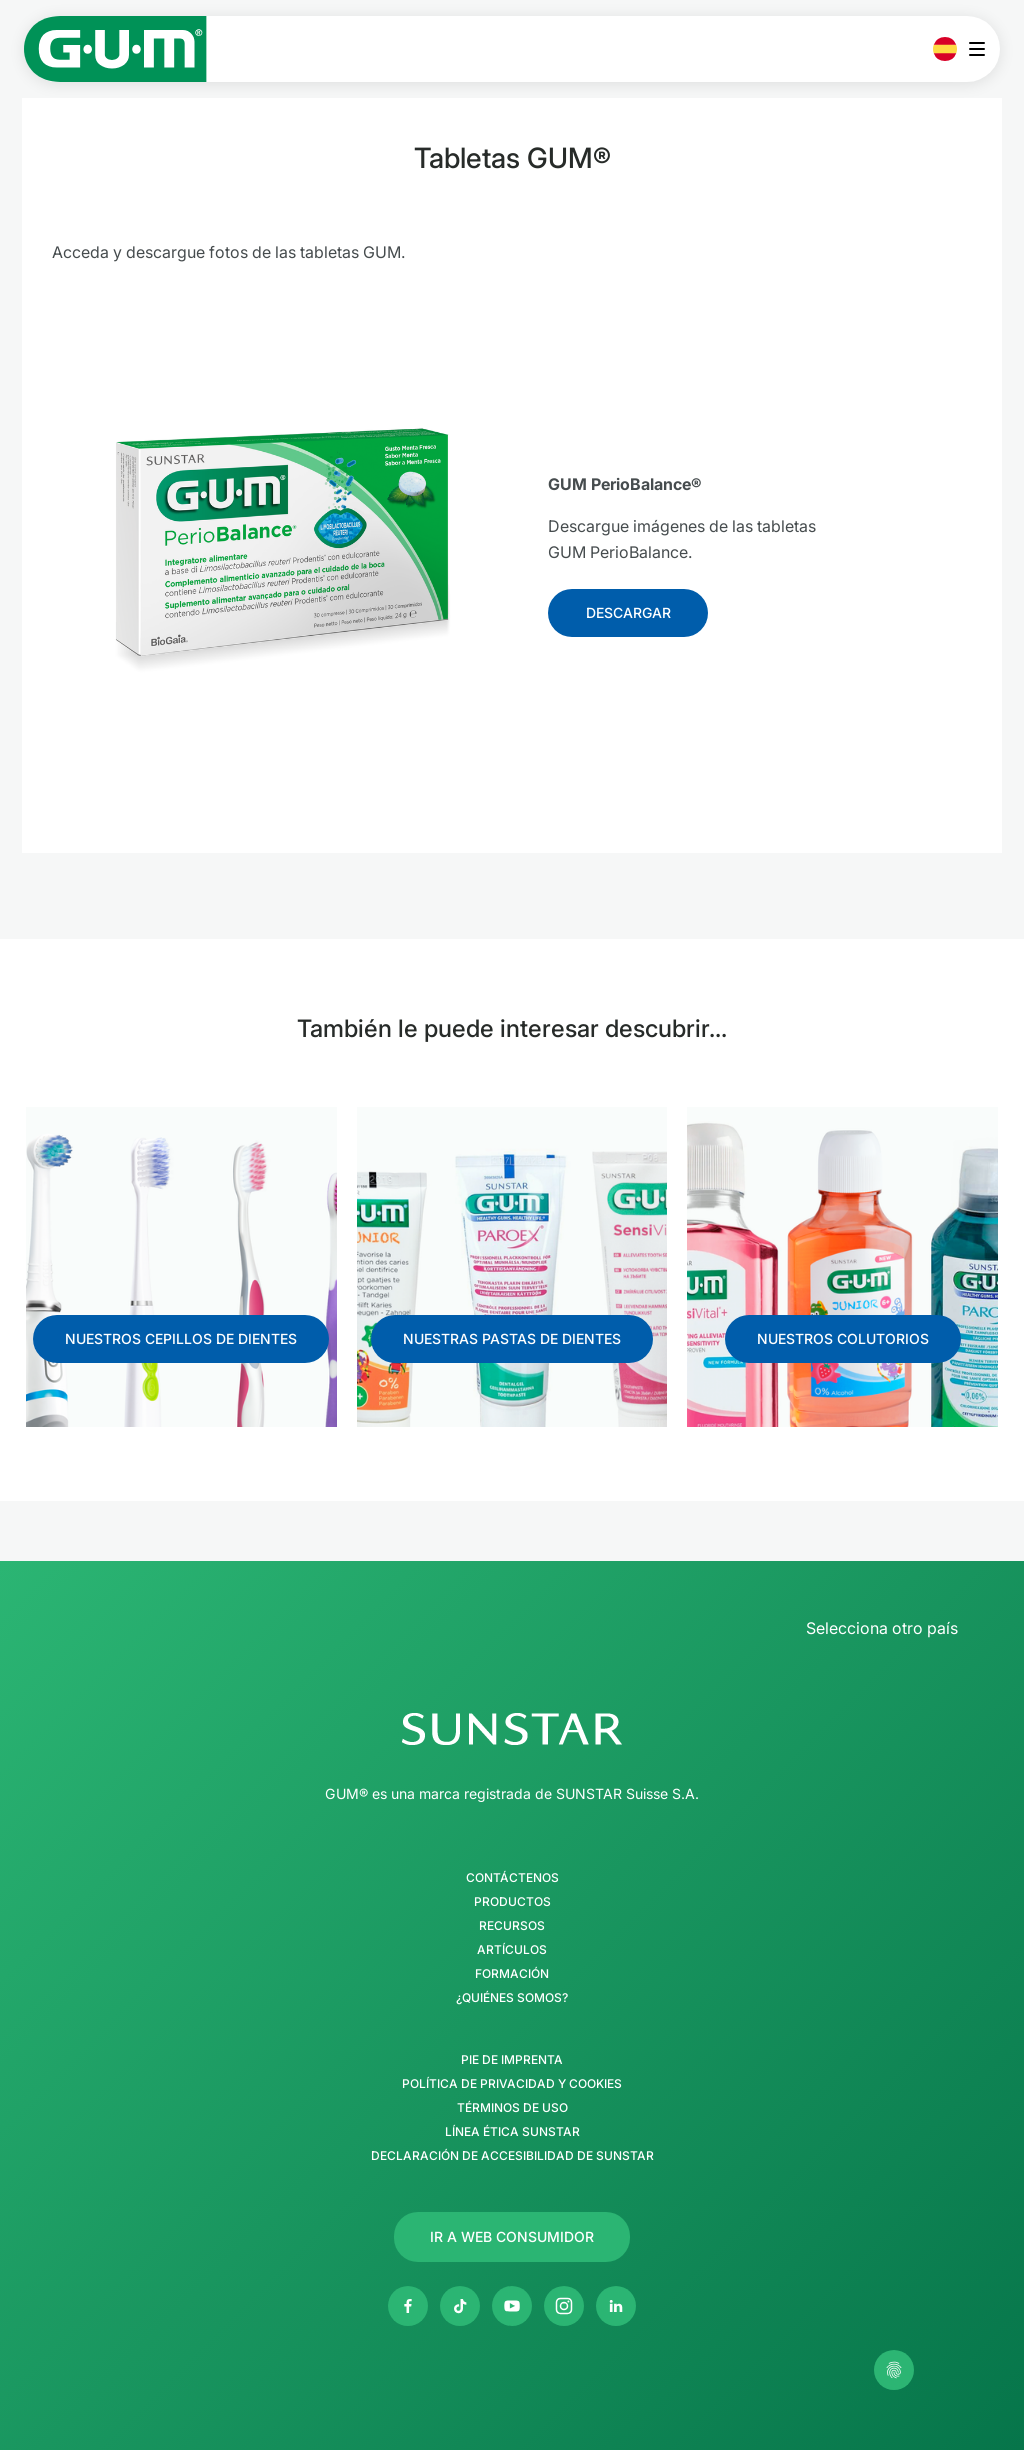 Image resolution: width=1024 pixels, height=2450 pixels. I want to click on Línea Ética SUNSTAR, so click(512, 2132).